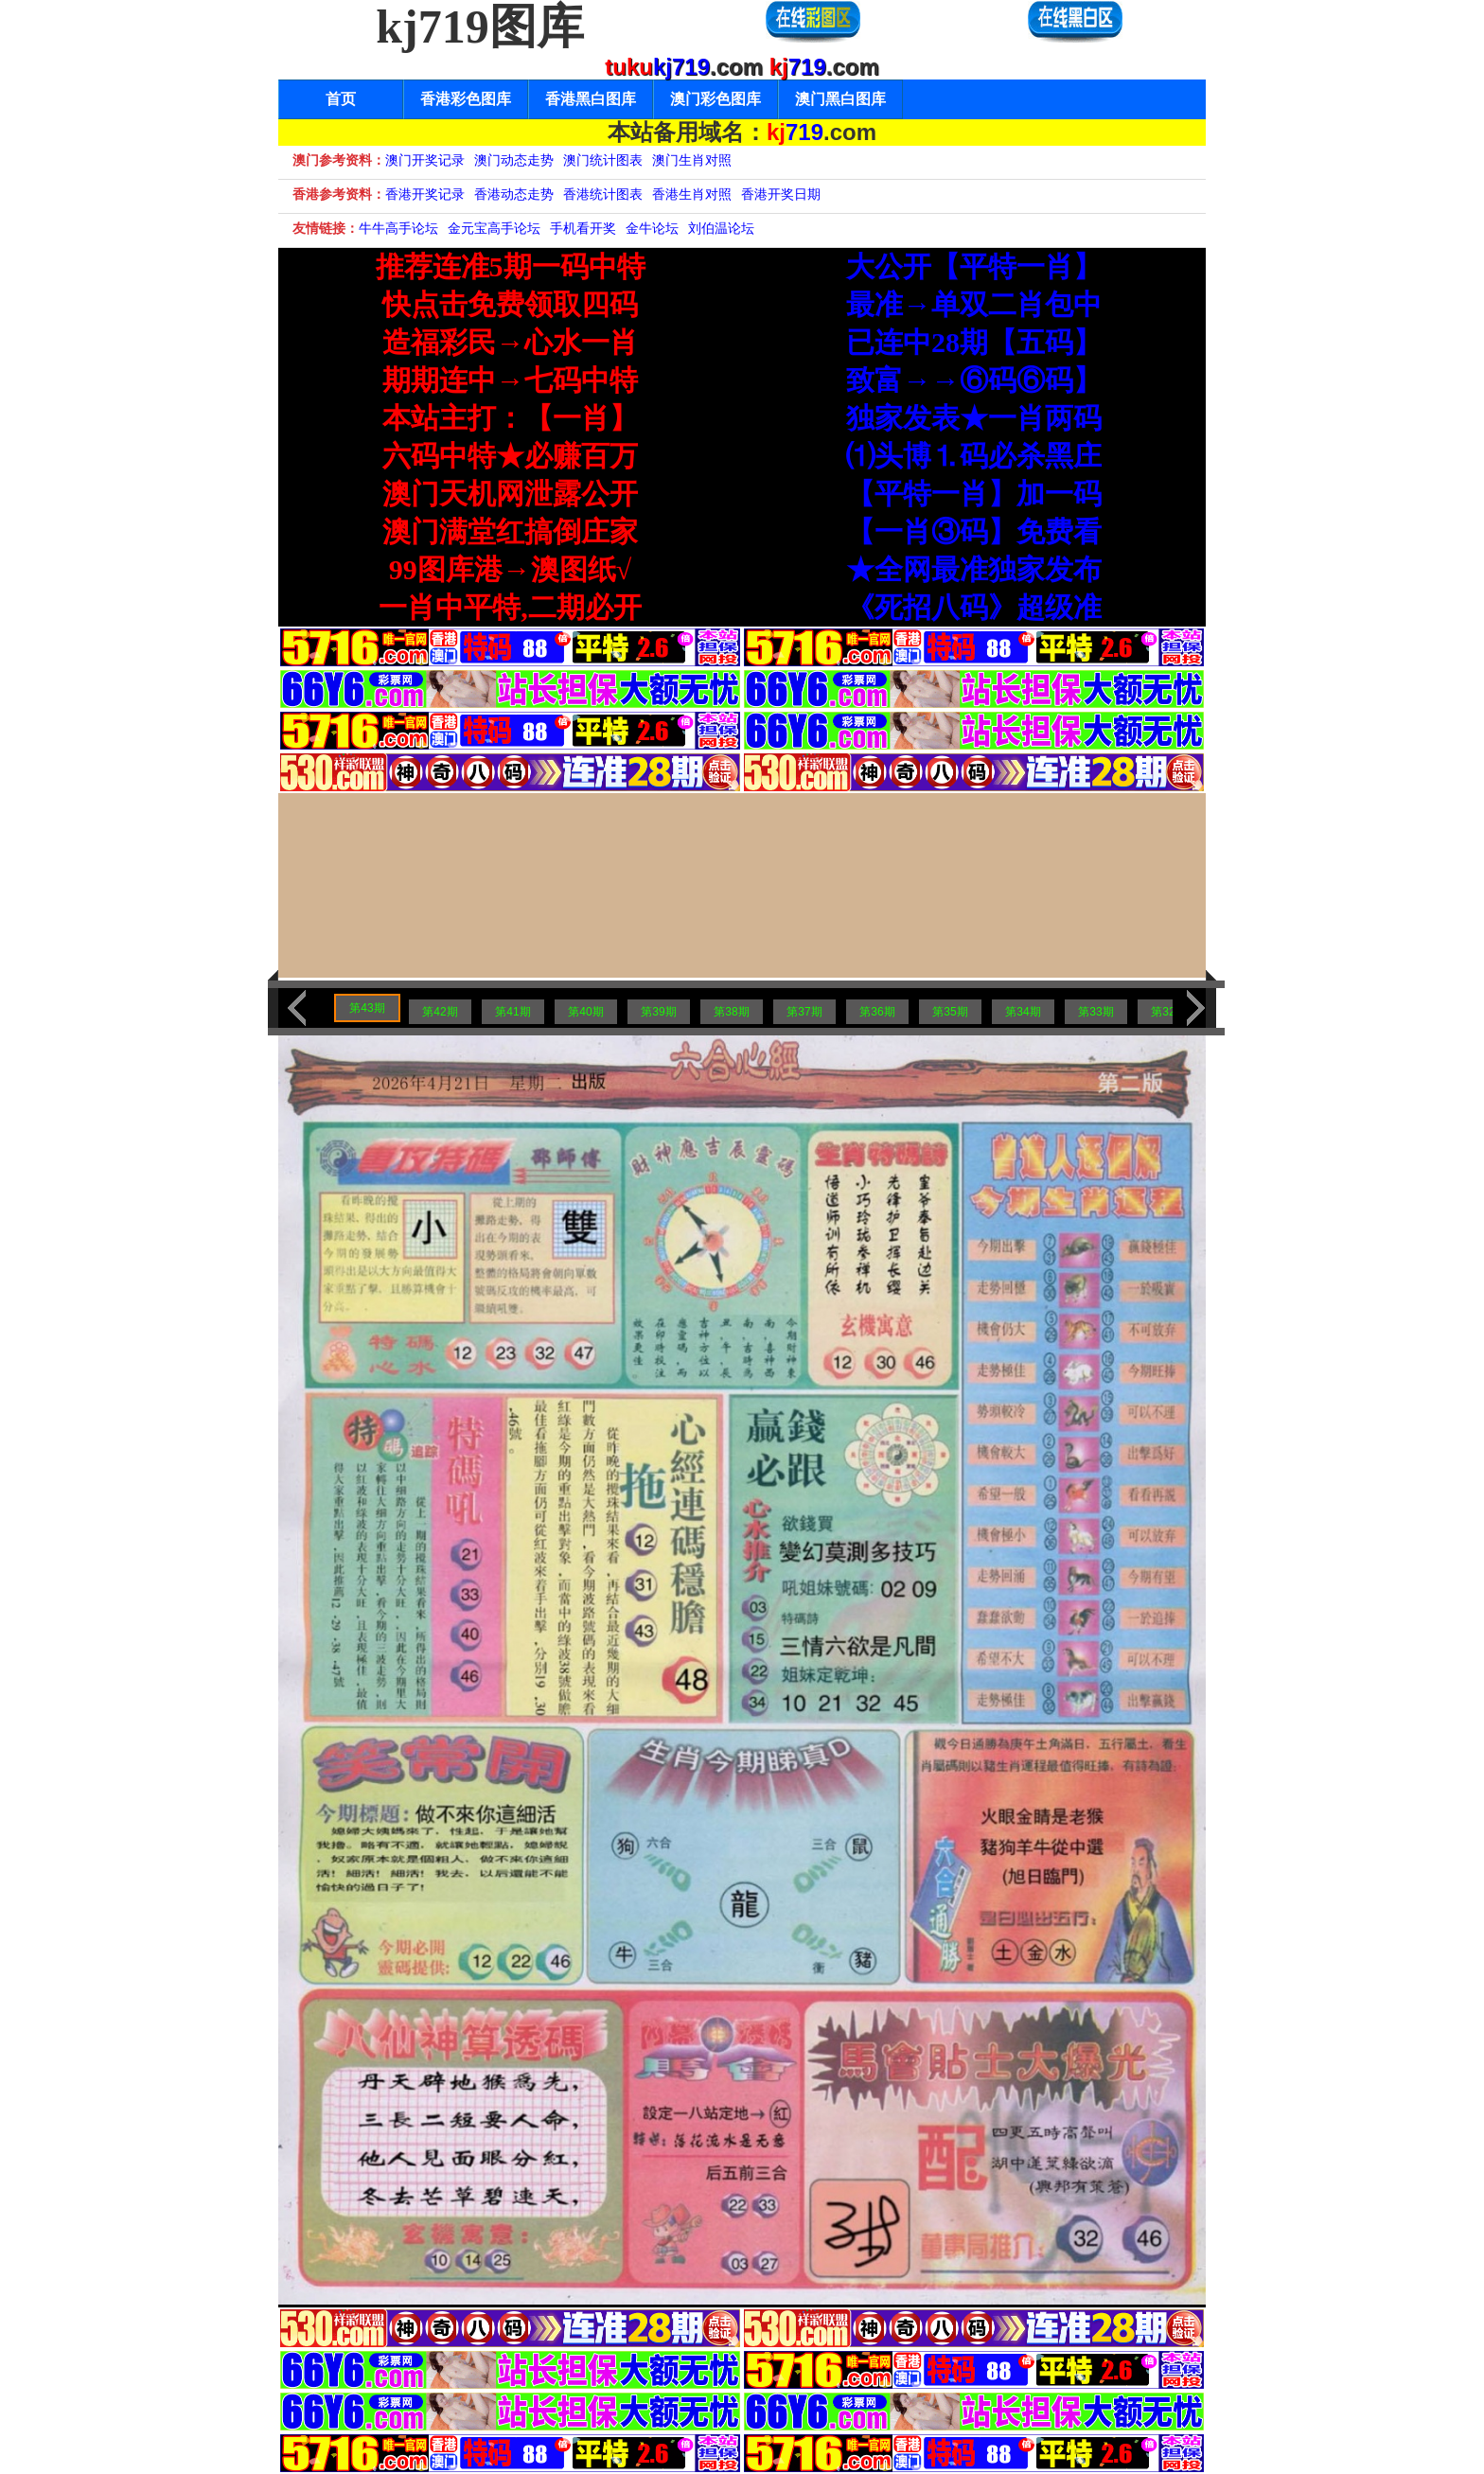  I want to click on 期期连中→七码中特, so click(510, 380).